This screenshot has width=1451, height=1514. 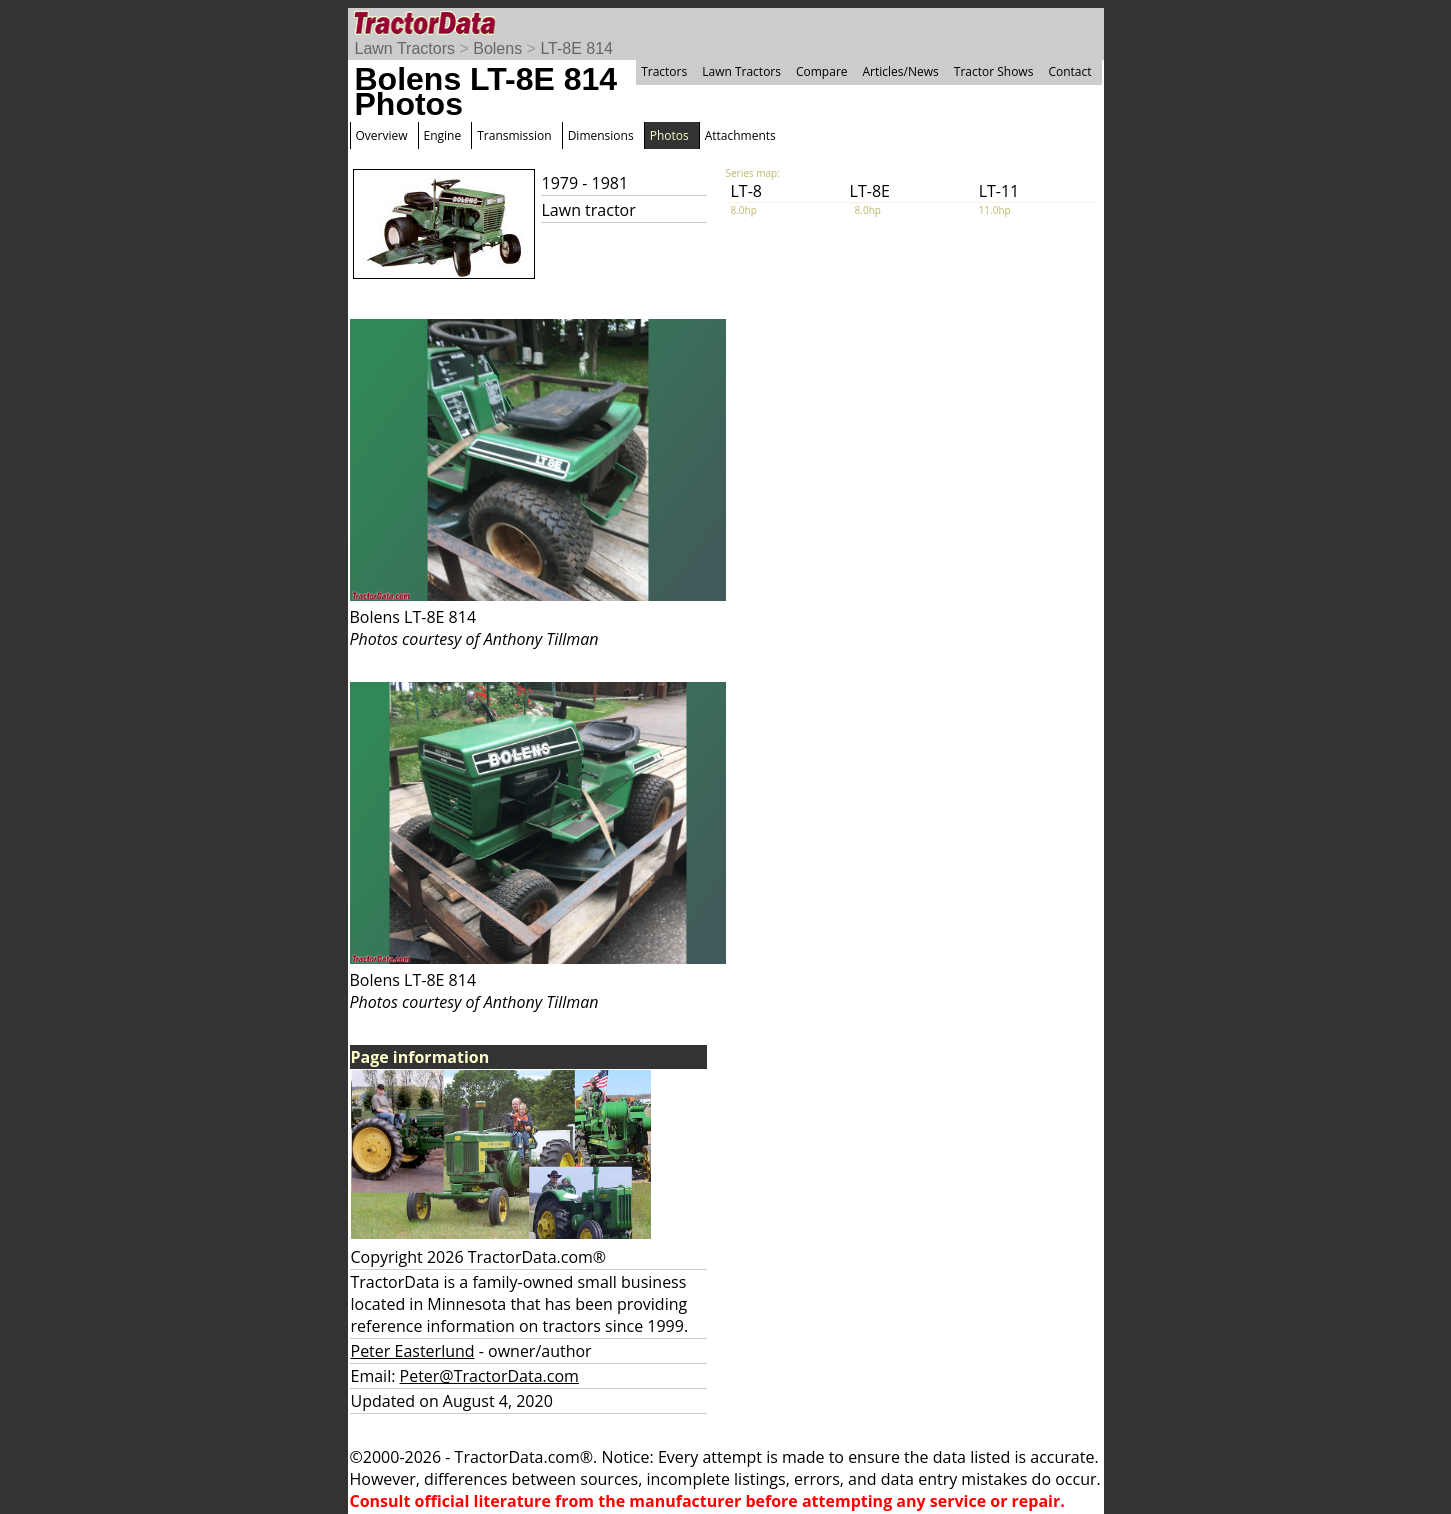 What do you see at coordinates (443, 135) in the screenshot?
I see `Engine` at bounding box center [443, 135].